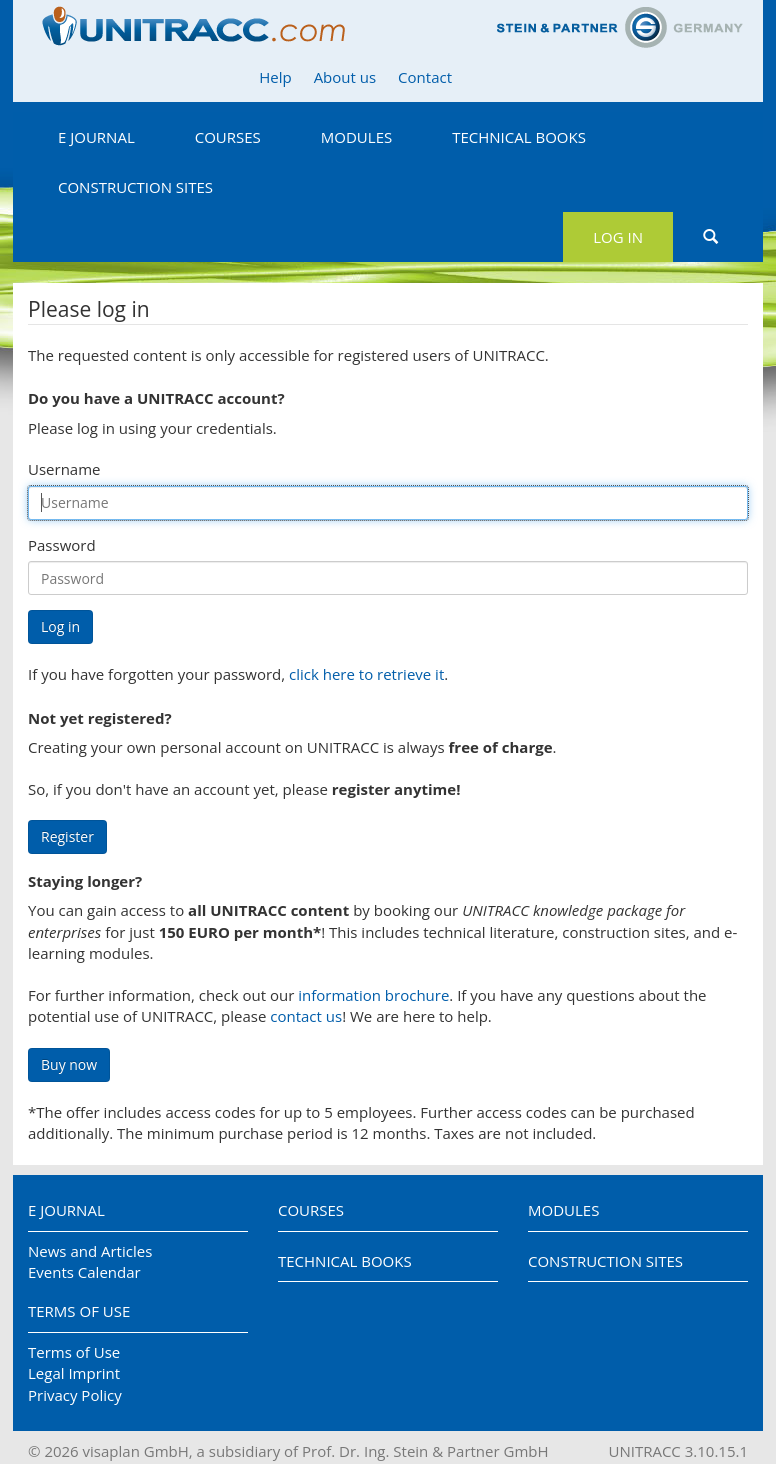 Image resolution: width=776 pixels, height=1464 pixels. Describe the element at coordinates (373, 995) in the screenshot. I see `information brochure` at that location.